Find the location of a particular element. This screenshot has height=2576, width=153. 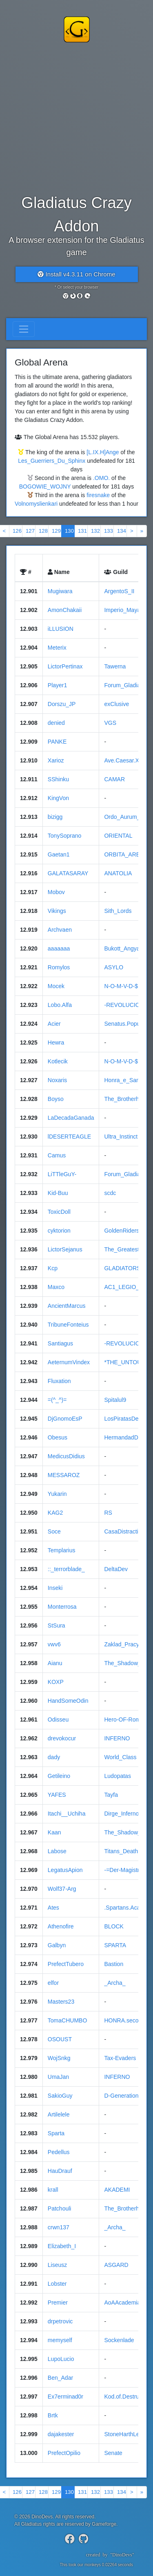

Fluxation is located at coordinates (59, 1381).